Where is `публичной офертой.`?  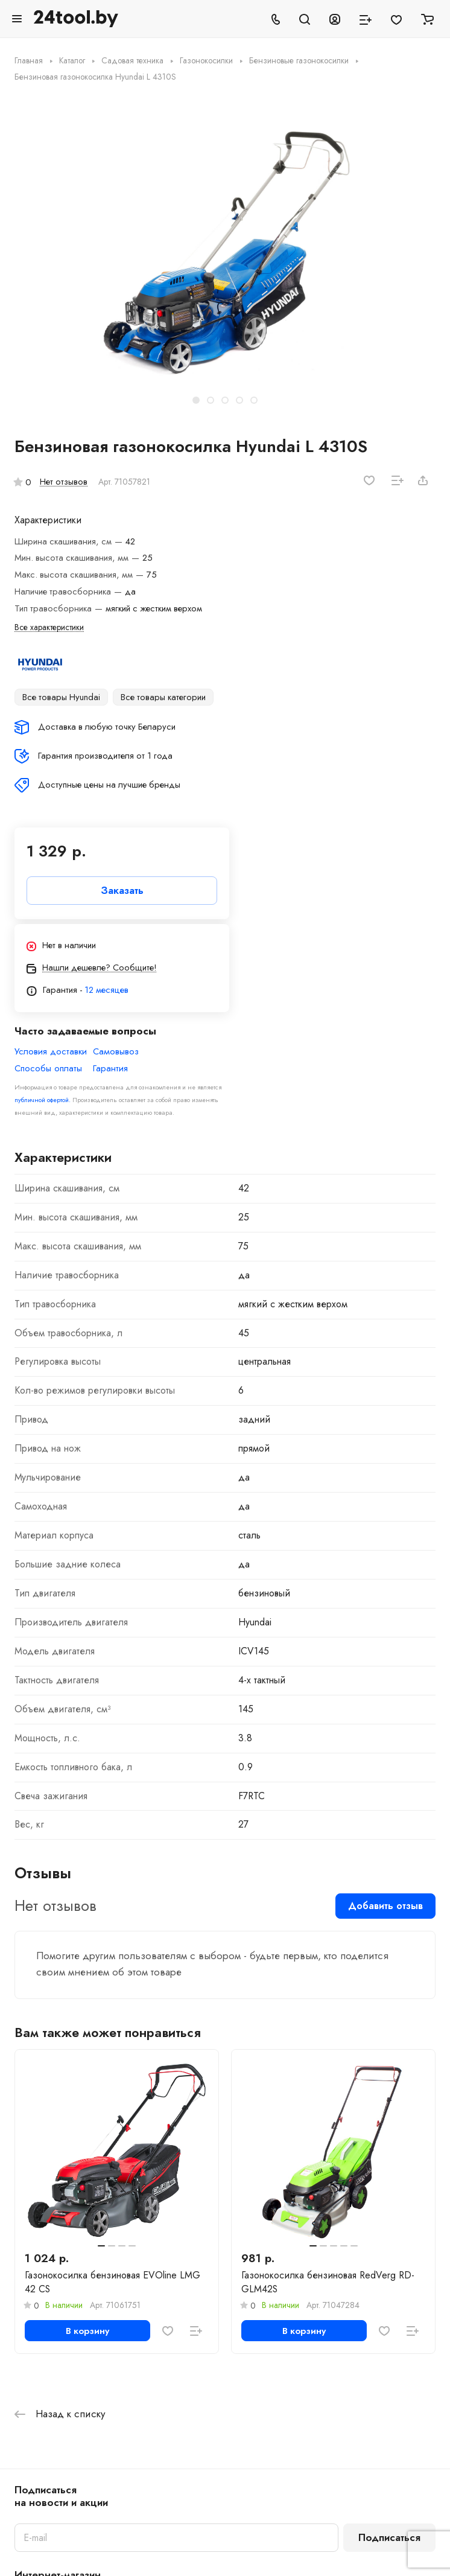
публичной офертой. is located at coordinates (42, 1100).